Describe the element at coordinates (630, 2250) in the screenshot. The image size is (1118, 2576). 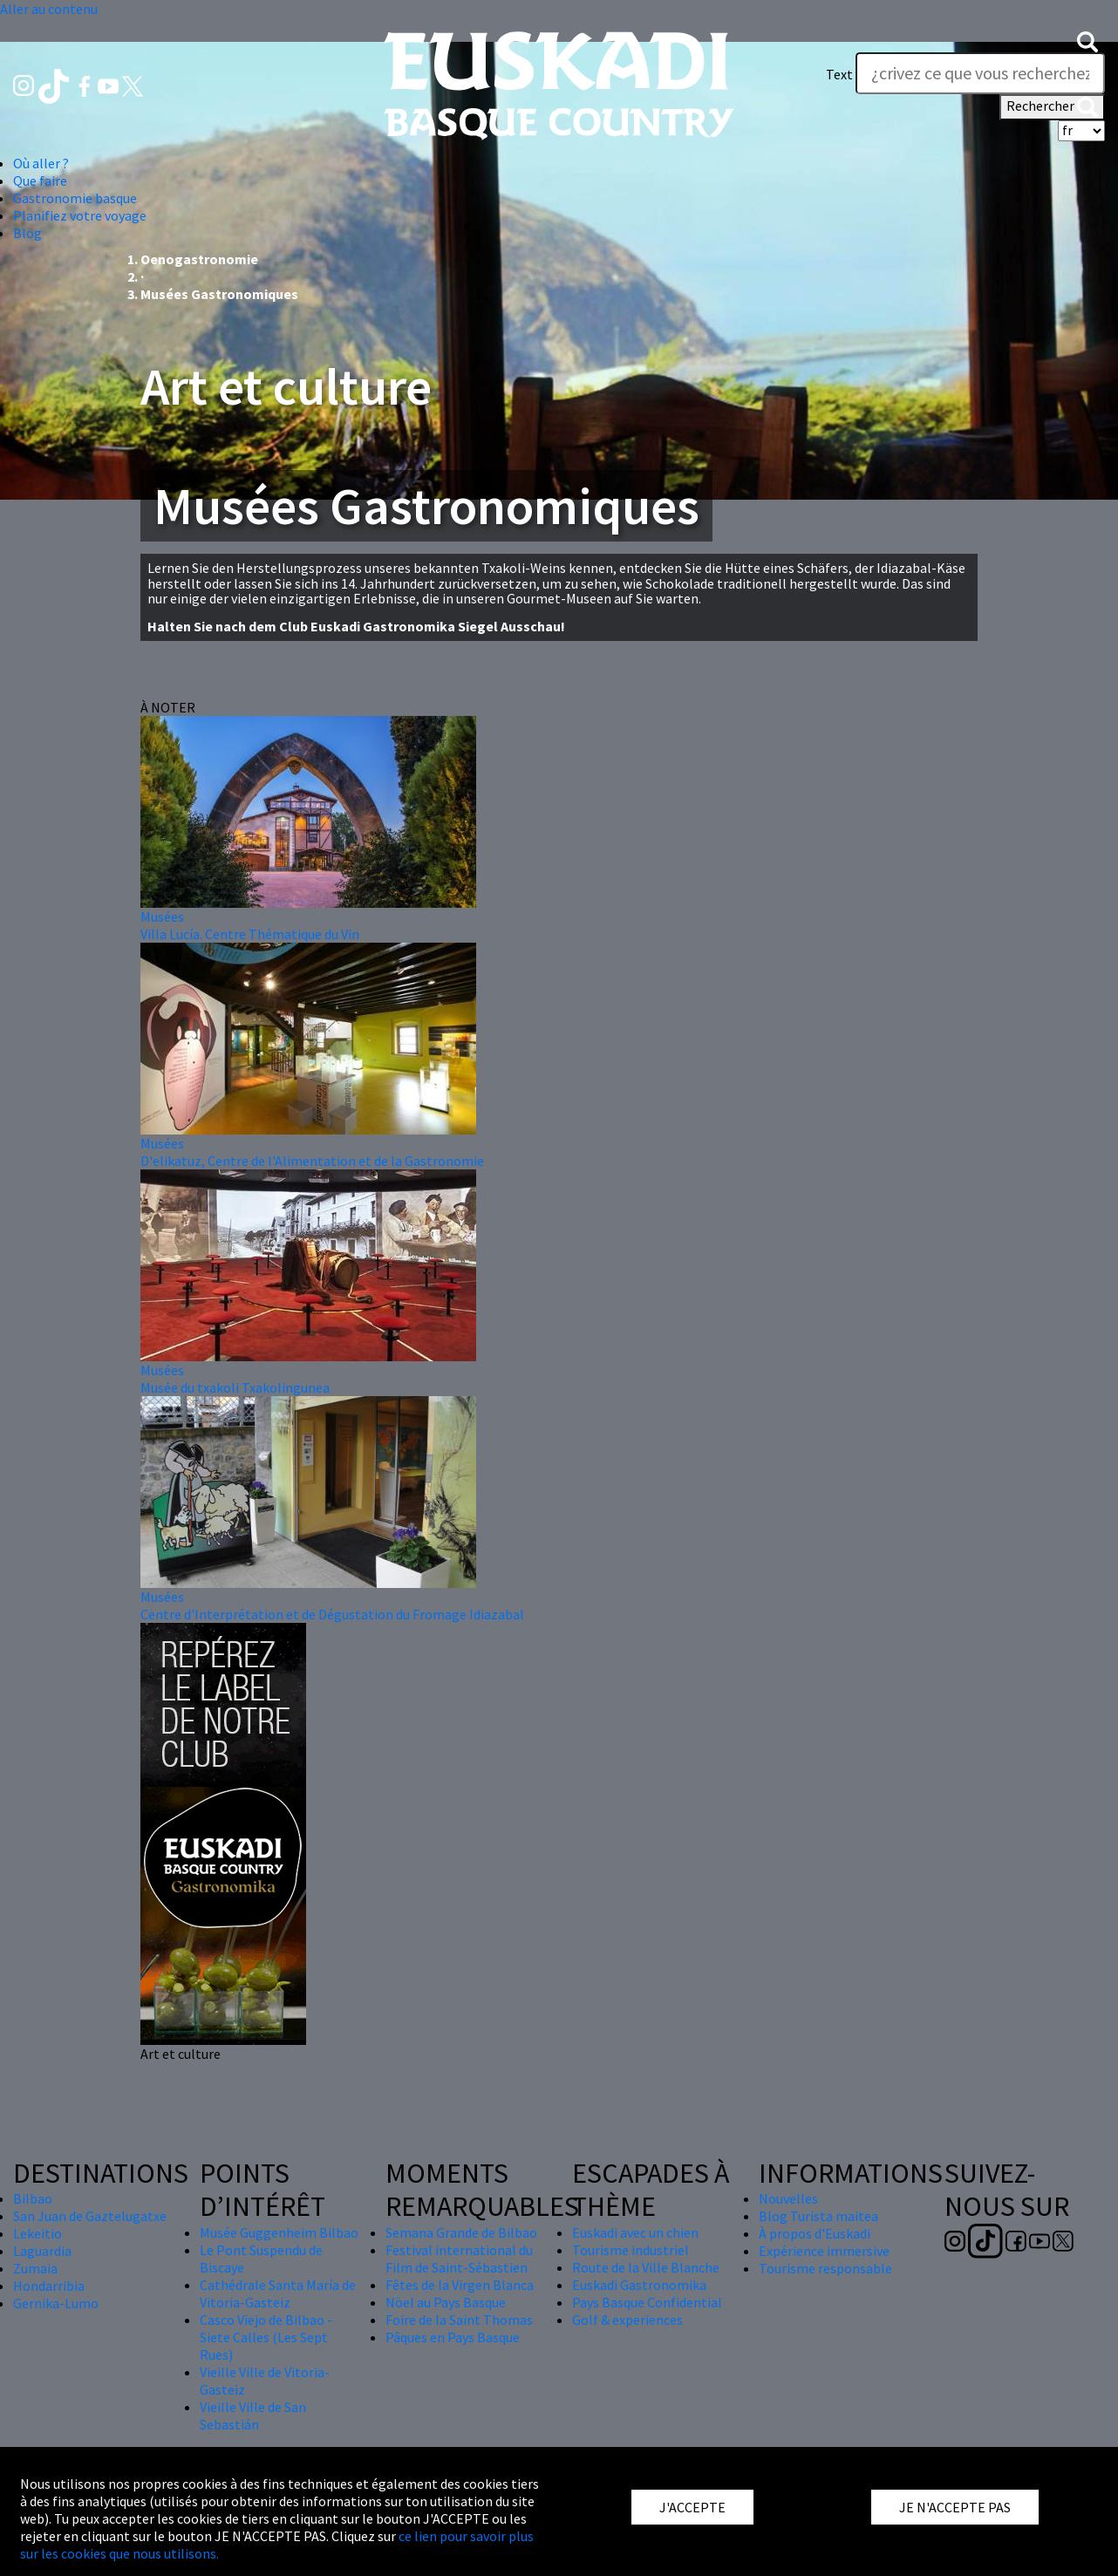
I see `Tourisme industriel` at that location.